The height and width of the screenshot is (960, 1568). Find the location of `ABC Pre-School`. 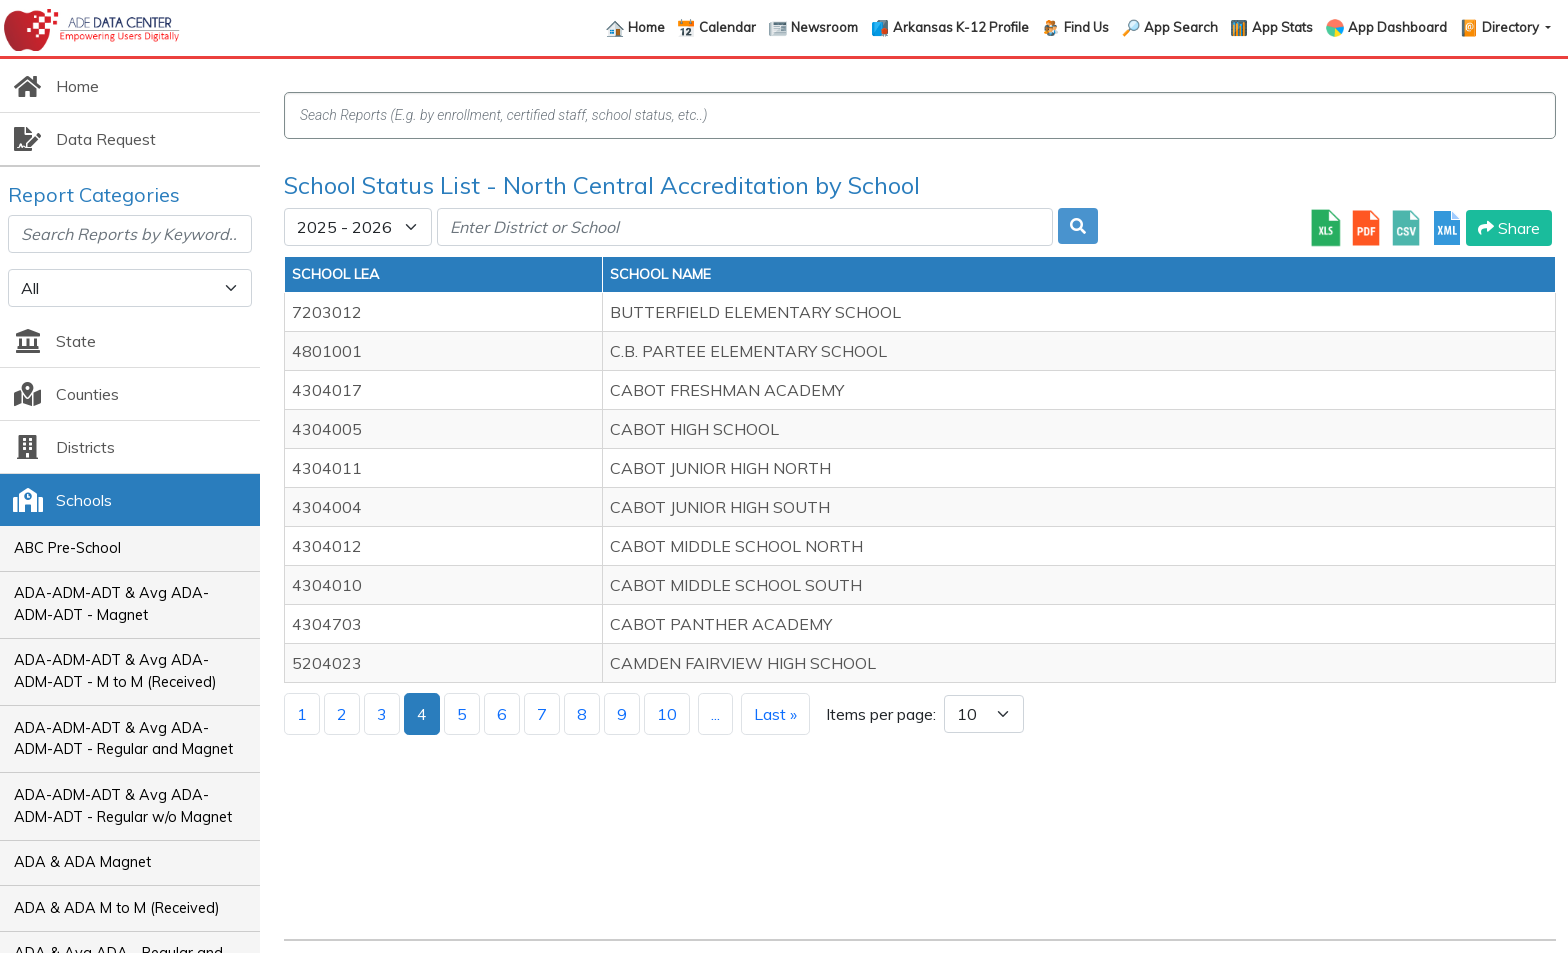

ABC Pre-School is located at coordinates (67, 548).